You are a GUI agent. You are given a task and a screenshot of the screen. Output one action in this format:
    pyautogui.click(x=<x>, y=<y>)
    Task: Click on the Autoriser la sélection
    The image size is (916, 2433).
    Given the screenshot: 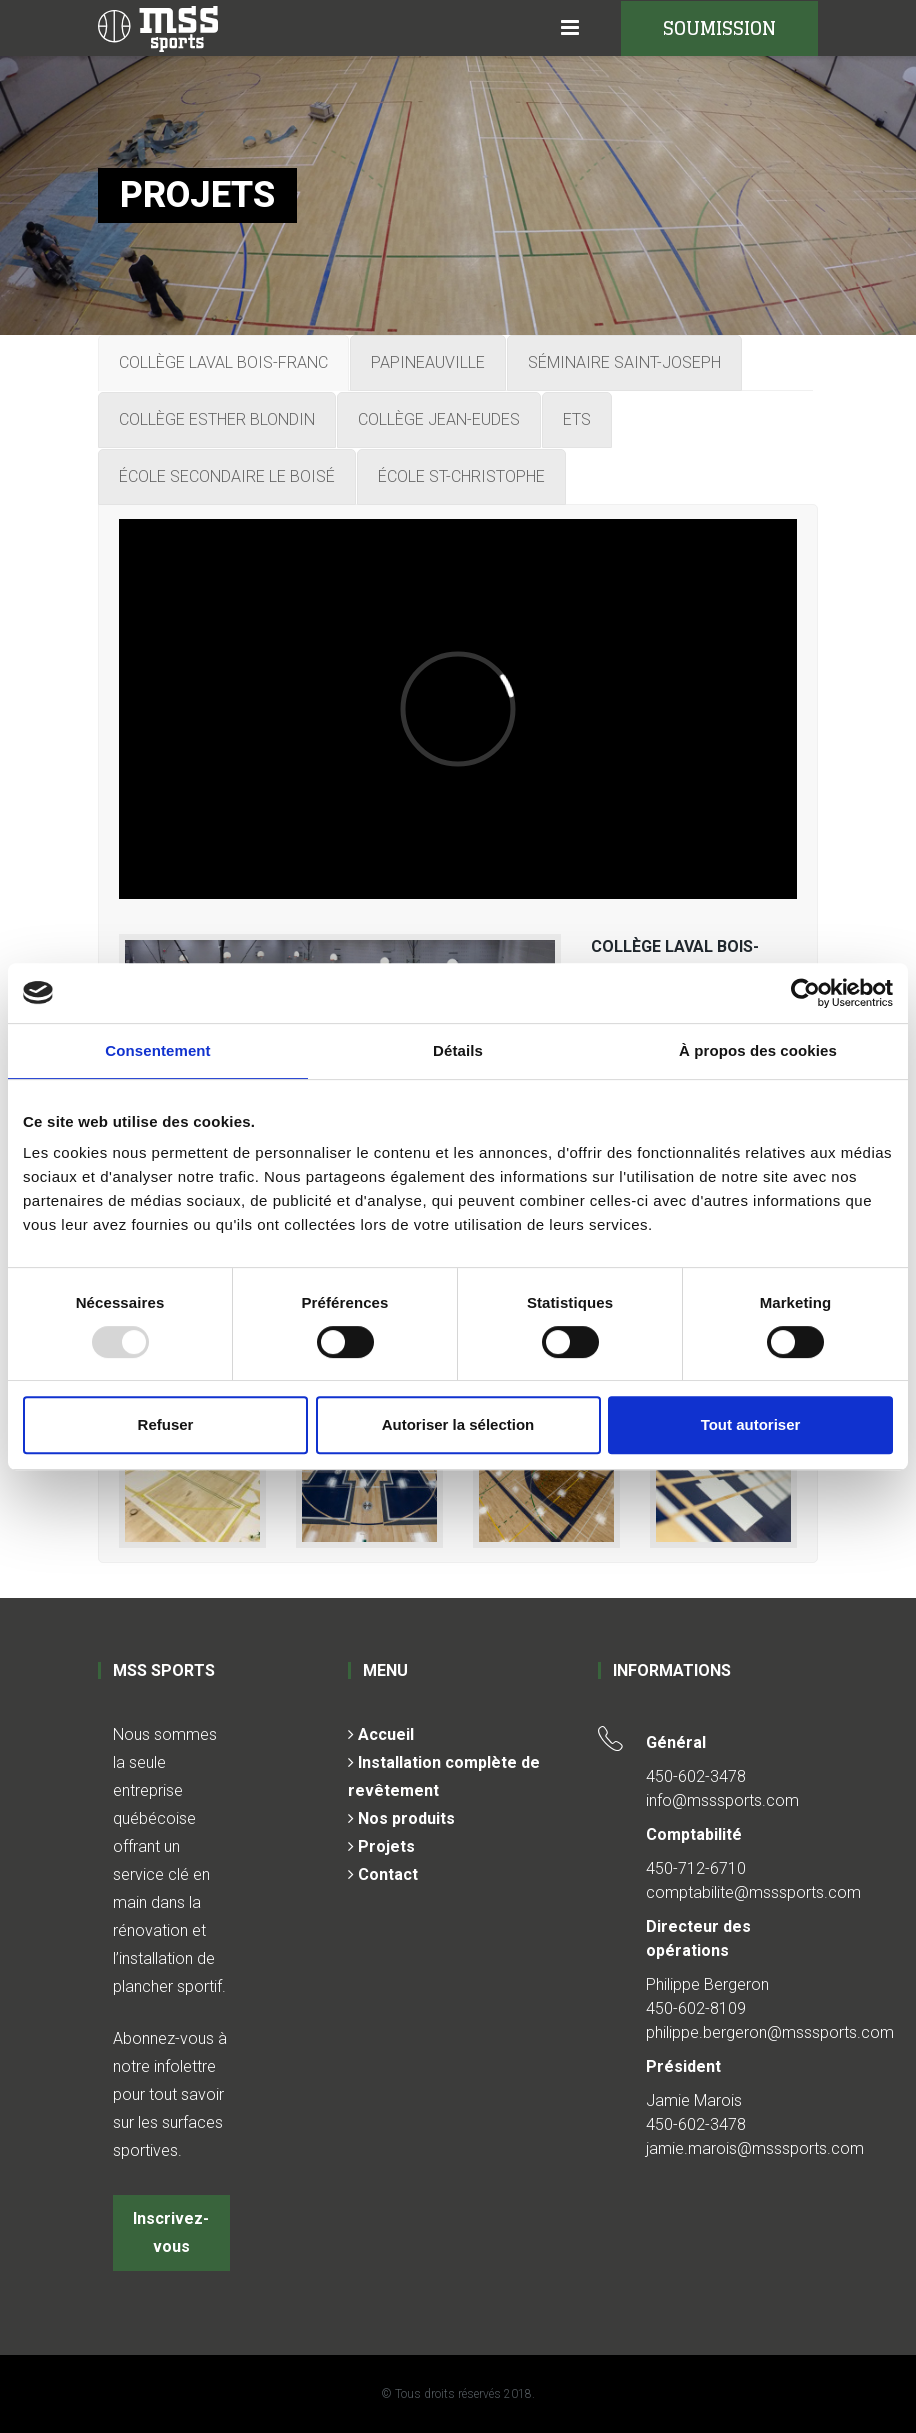 What is the action you would take?
    pyautogui.click(x=458, y=1424)
    